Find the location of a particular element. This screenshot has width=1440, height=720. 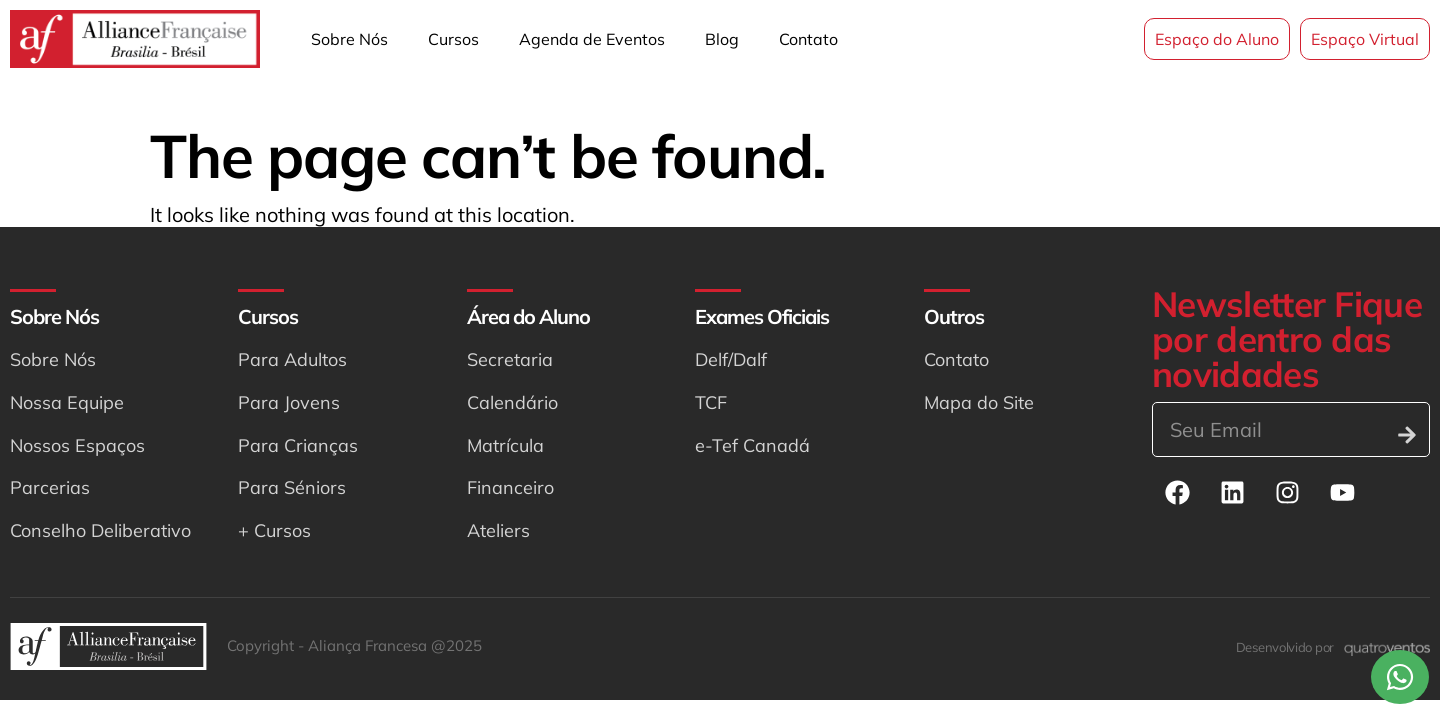

Sobre Nós is located at coordinates (349, 39).